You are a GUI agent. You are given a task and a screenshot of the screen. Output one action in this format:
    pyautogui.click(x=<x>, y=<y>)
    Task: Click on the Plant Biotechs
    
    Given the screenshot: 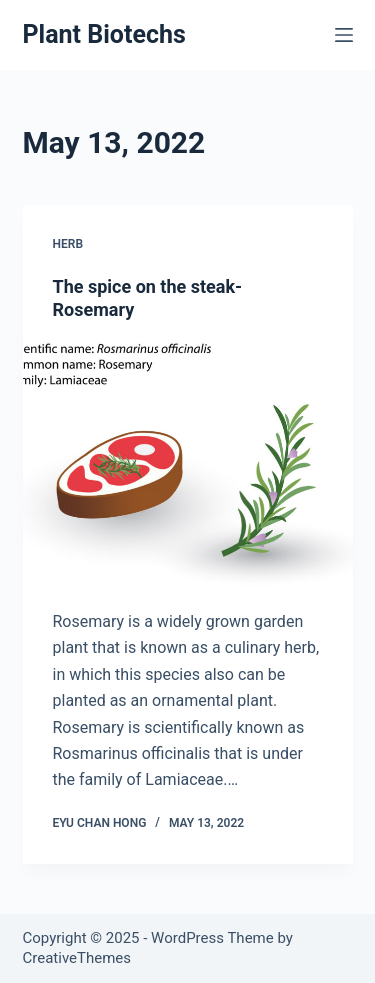 What is the action you would take?
    pyautogui.click(x=104, y=34)
    